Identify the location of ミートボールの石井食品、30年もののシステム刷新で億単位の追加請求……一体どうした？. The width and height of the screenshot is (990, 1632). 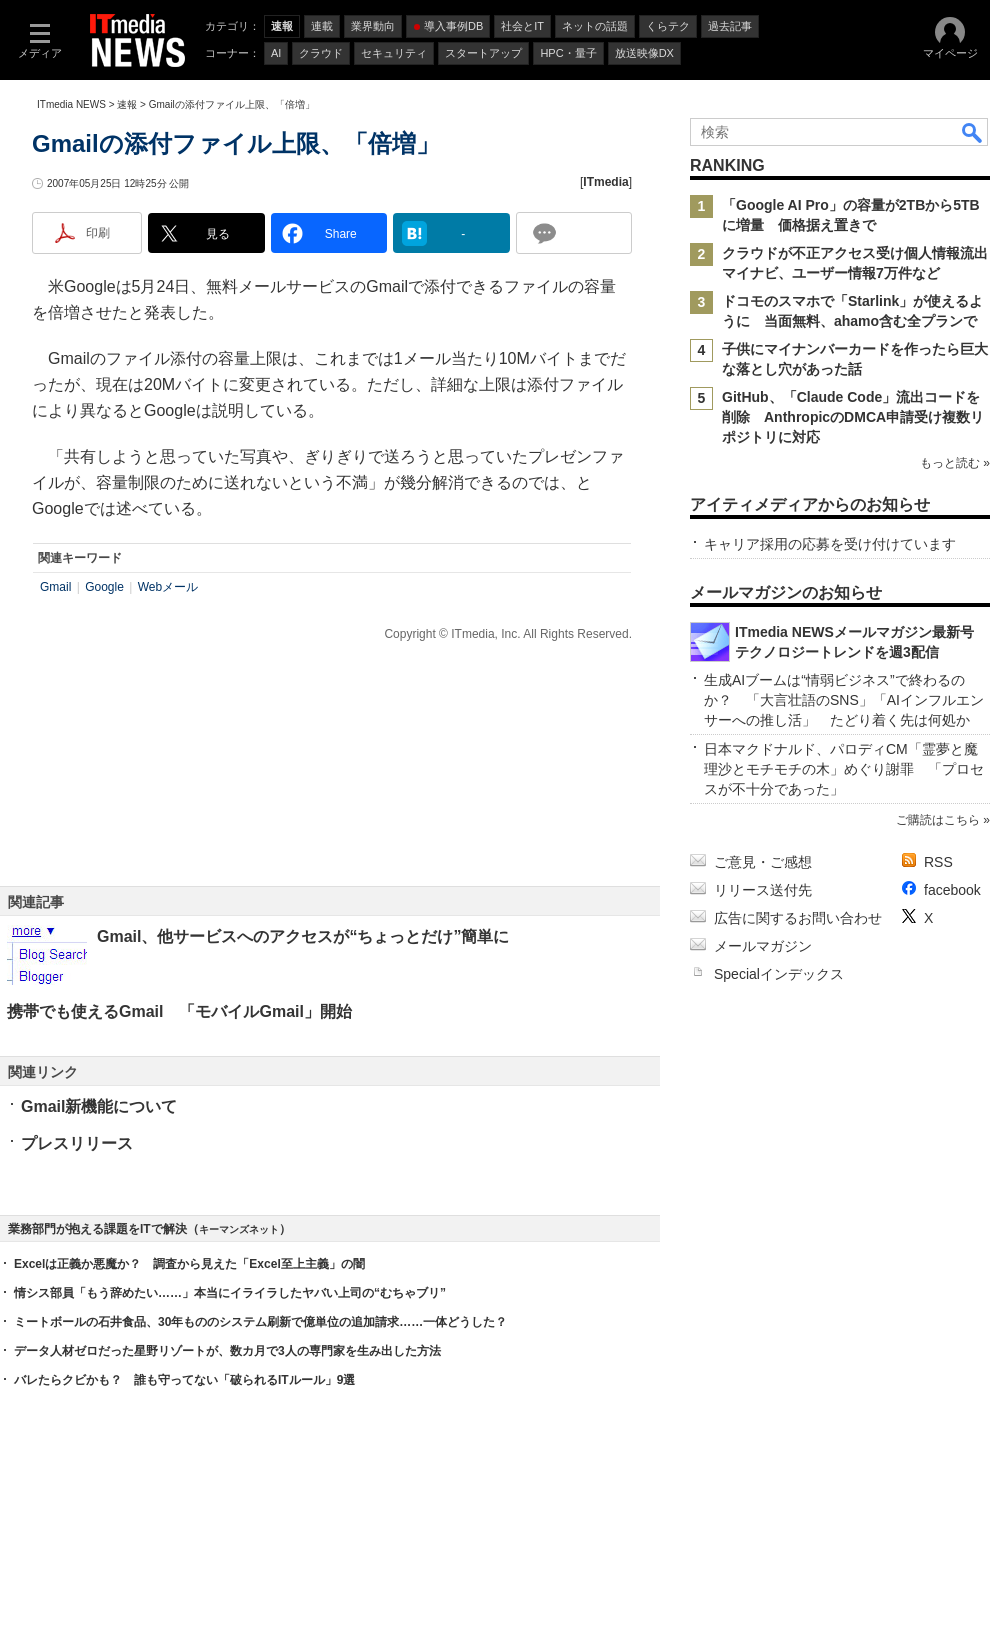
(260, 1322).